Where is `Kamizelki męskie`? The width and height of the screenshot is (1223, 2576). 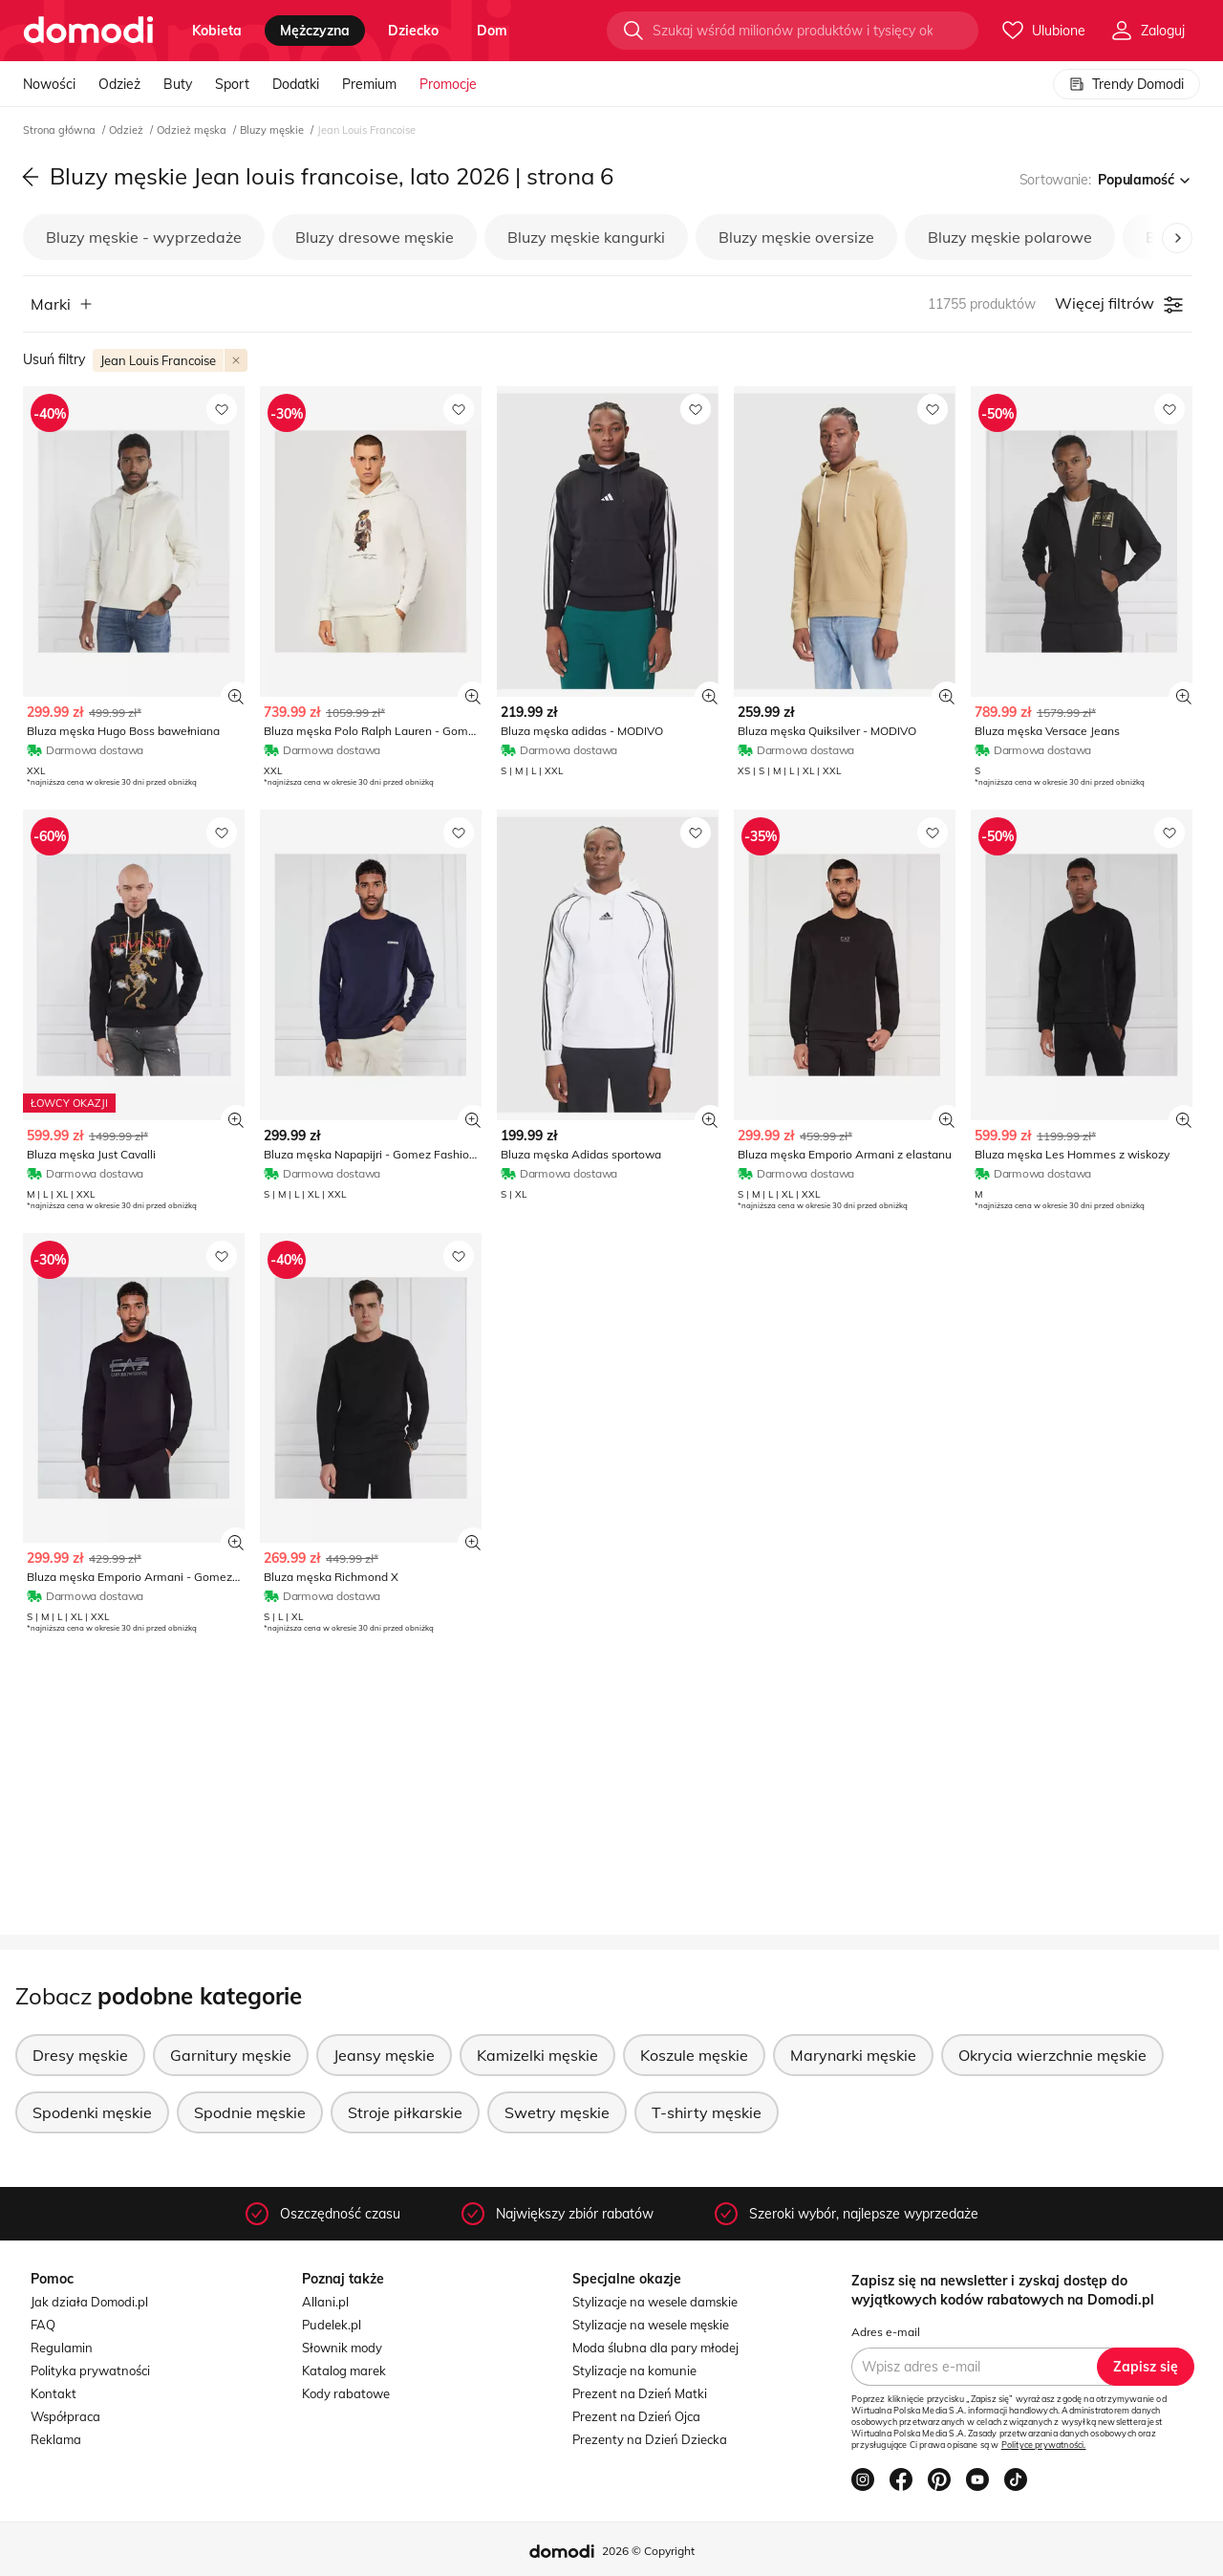 Kamizelki męskie is located at coordinates (537, 2055).